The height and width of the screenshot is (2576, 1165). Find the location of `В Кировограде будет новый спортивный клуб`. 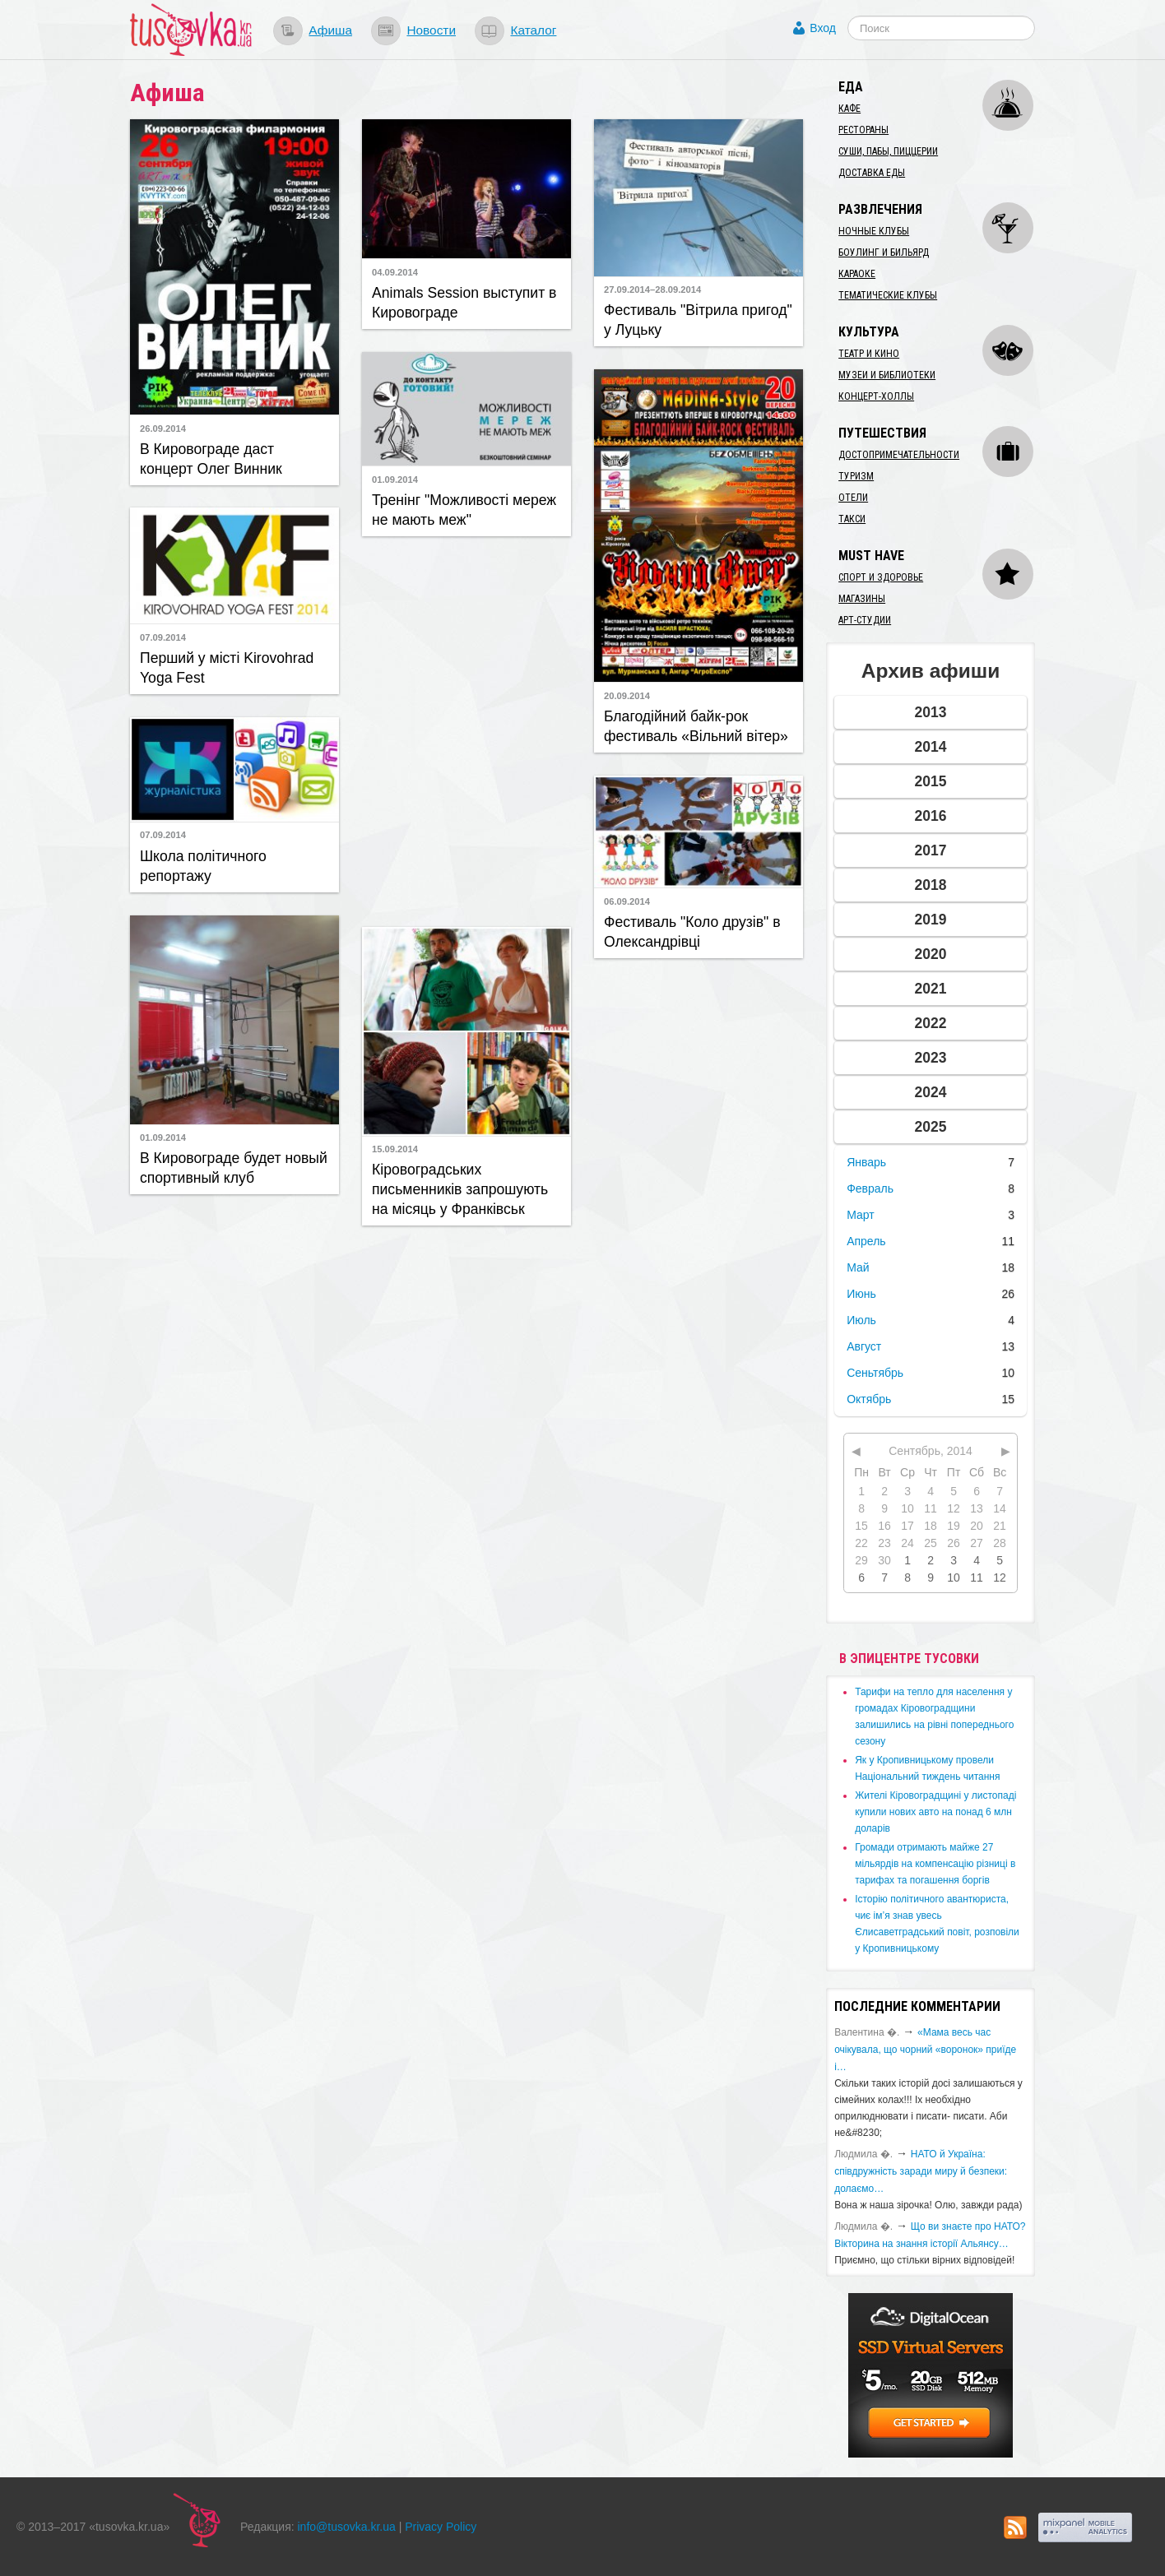

В Кировограде будет новый спортивный клуб is located at coordinates (233, 1168).